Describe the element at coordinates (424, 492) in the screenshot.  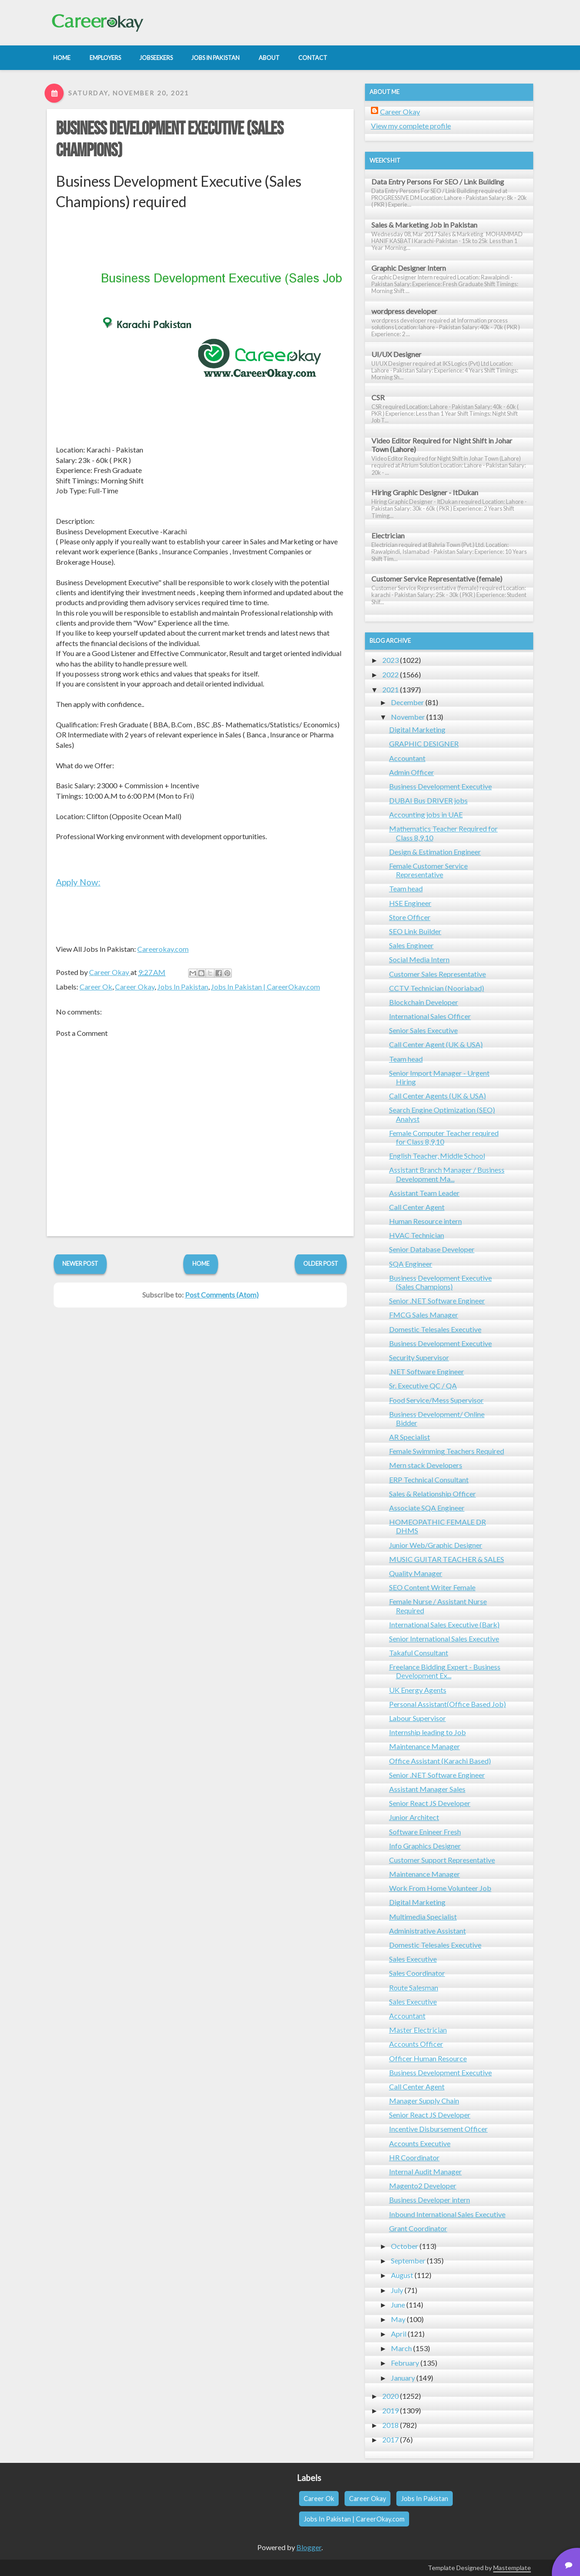
I see `Hiring Graphic Designer - ItDukan` at that location.